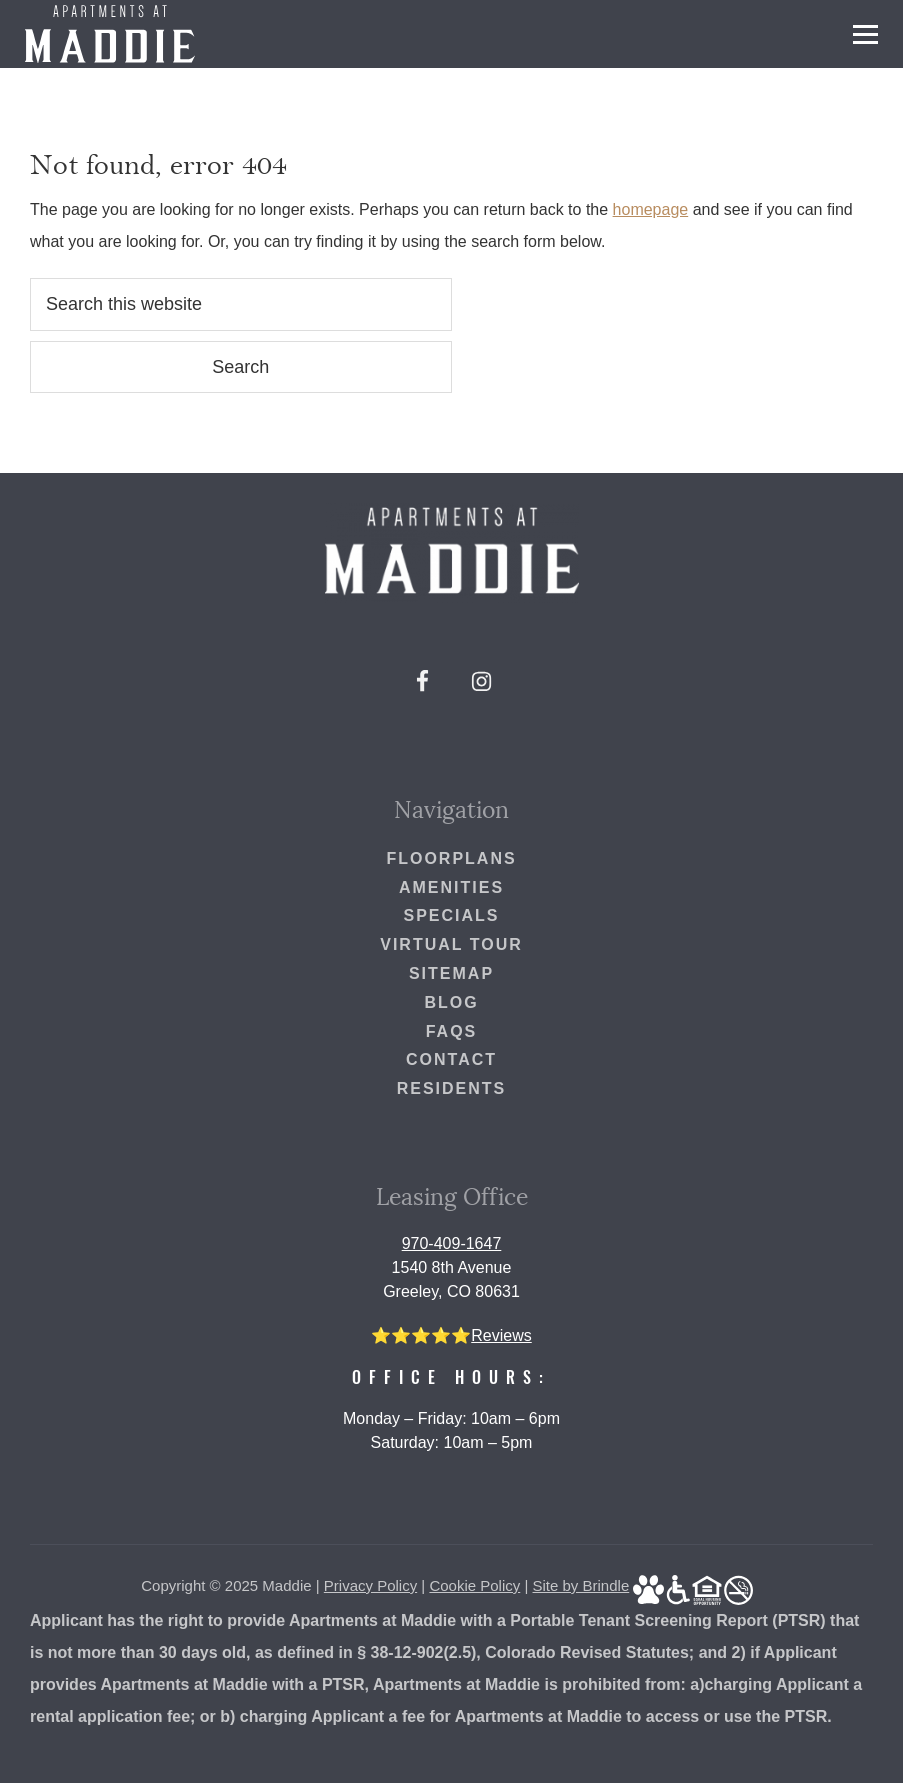 The height and width of the screenshot is (1783, 903). What do you see at coordinates (370, 1585) in the screenshot?
I see `Privacy Policy` at bounding box center [370, 1585].